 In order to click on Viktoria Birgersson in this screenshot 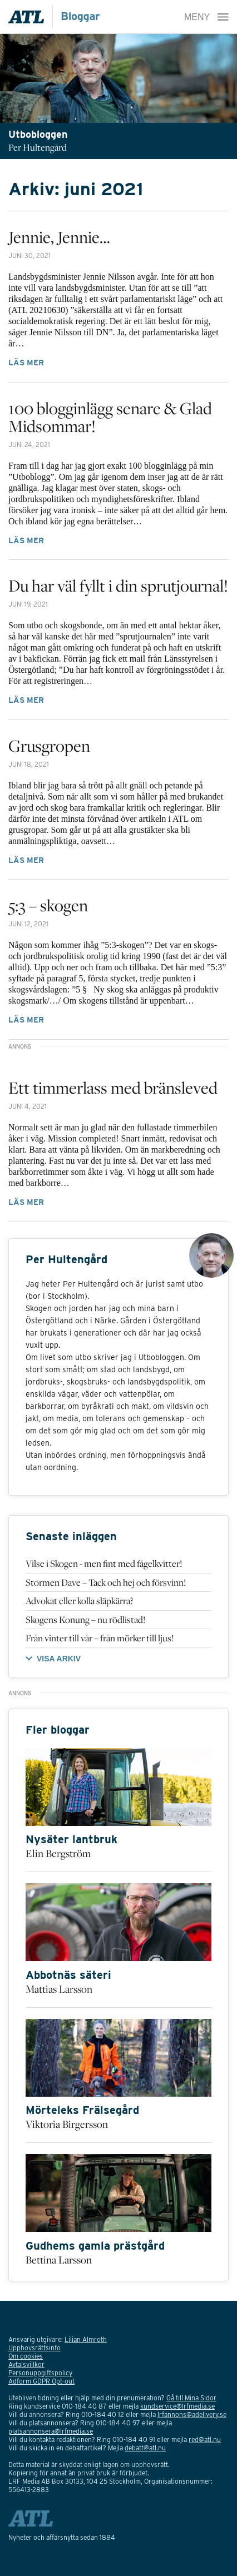, I will do `click(67, 2124)`.